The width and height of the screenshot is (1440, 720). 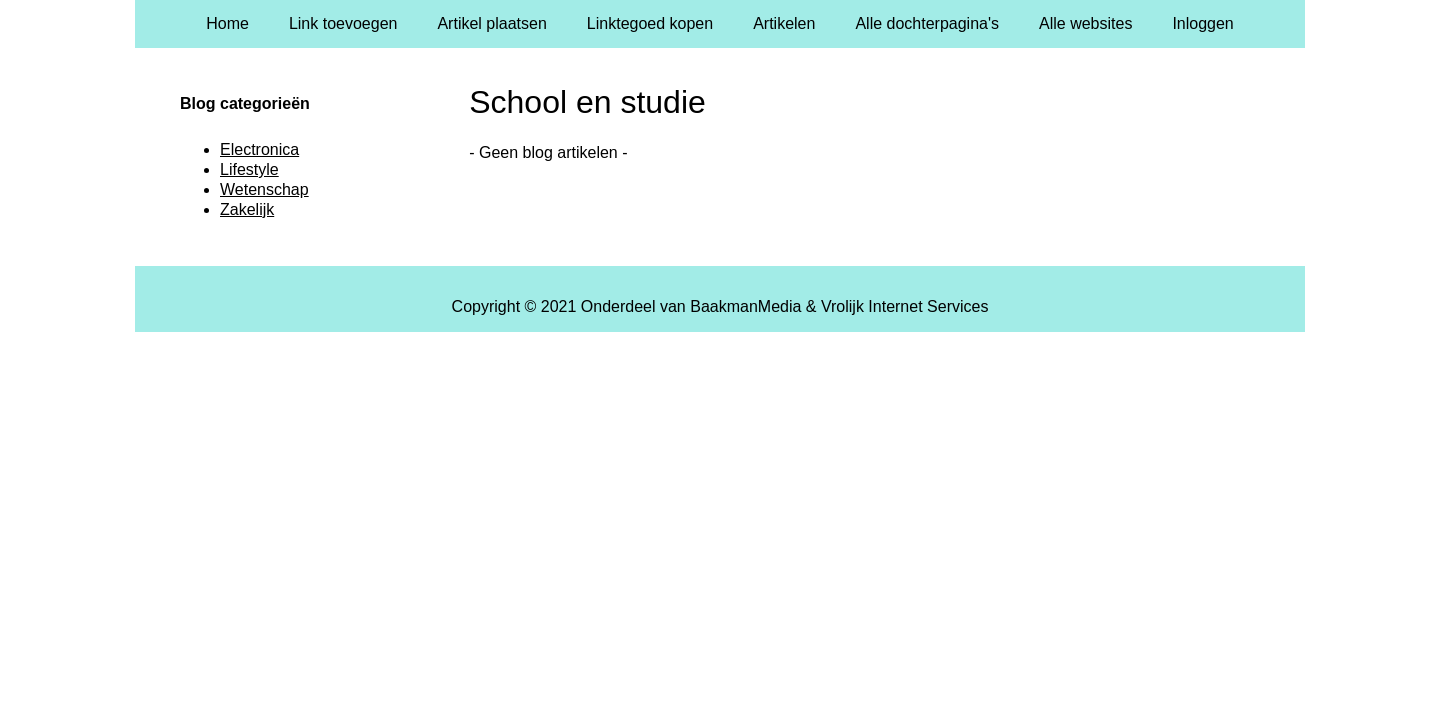 What do you see at coordinates (343, 23) in the screenshot?
I see `Link toevoegen` at bounding box center [343, 23].